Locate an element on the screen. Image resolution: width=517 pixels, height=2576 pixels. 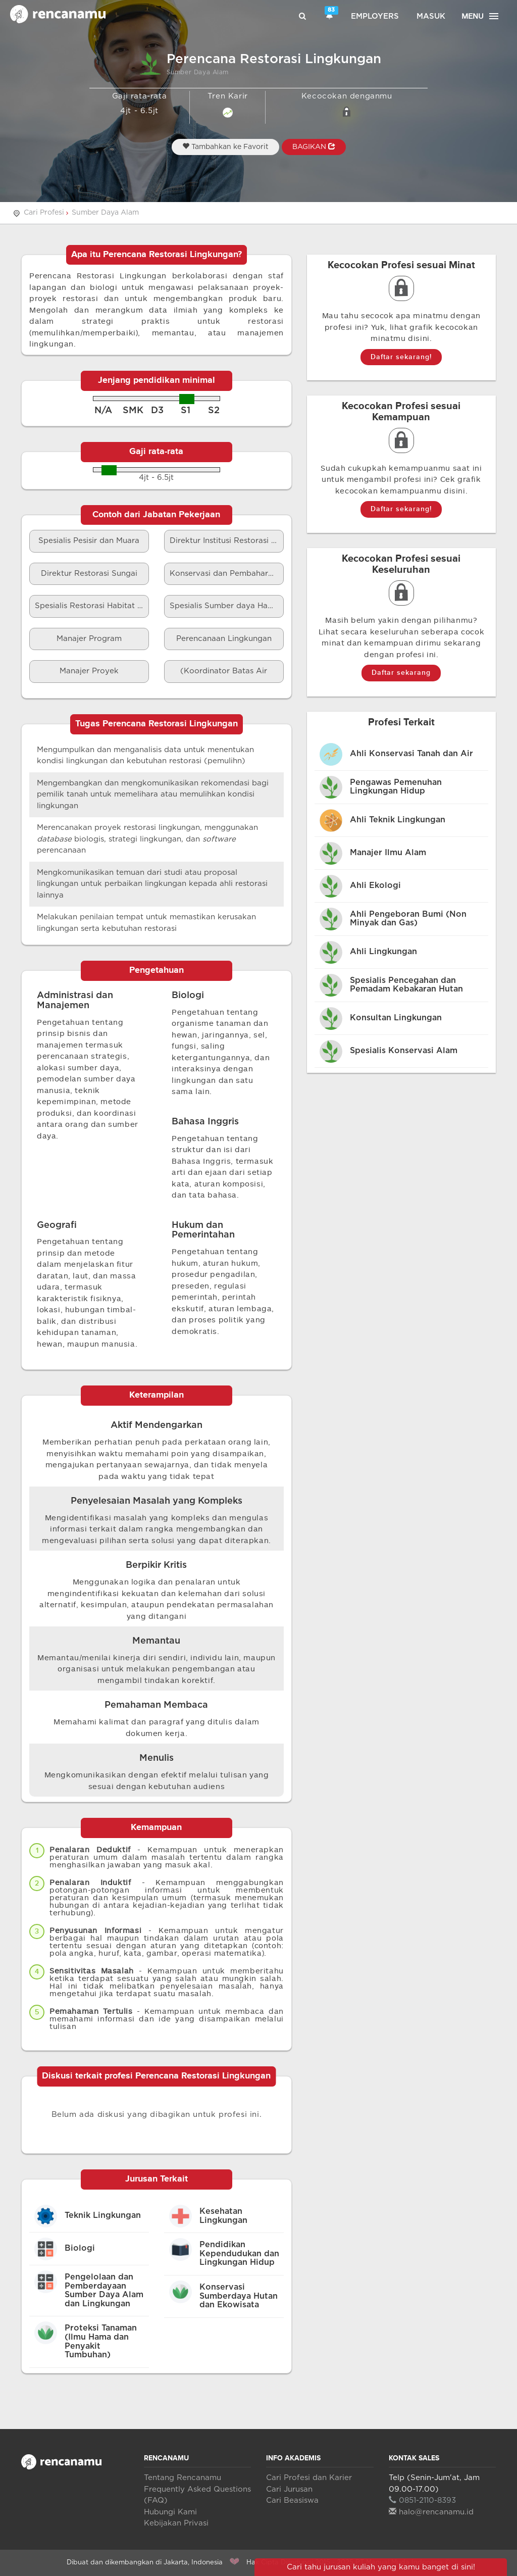
Tentang Rencanamu is located at coordinates (182, 2478).